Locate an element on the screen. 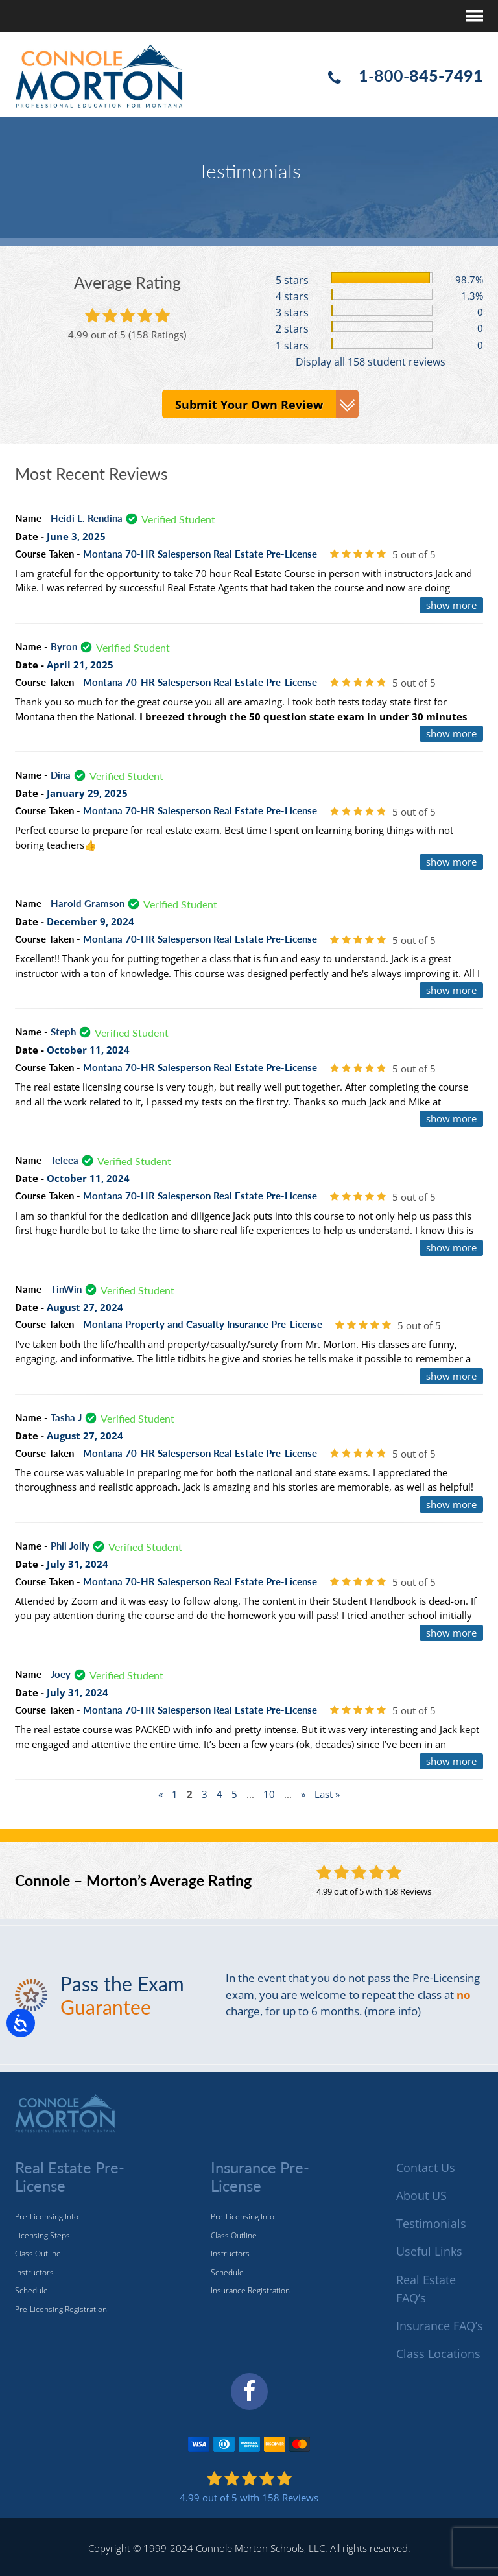  Teleea is located at coordinates (64, 1160).